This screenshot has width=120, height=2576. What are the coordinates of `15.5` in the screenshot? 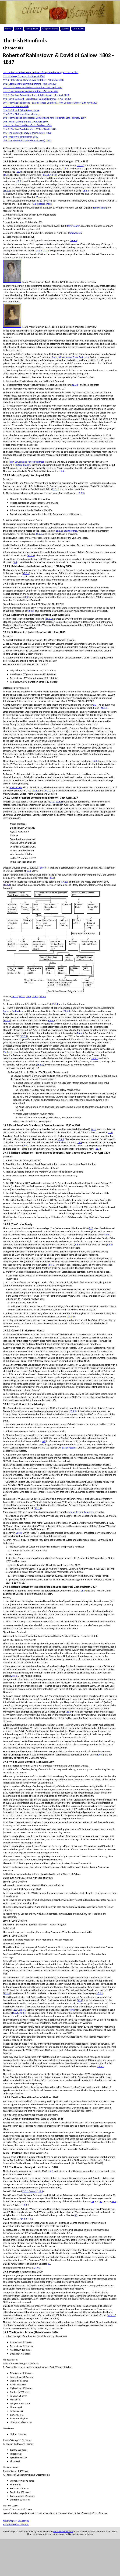 It's located at (6, 174).